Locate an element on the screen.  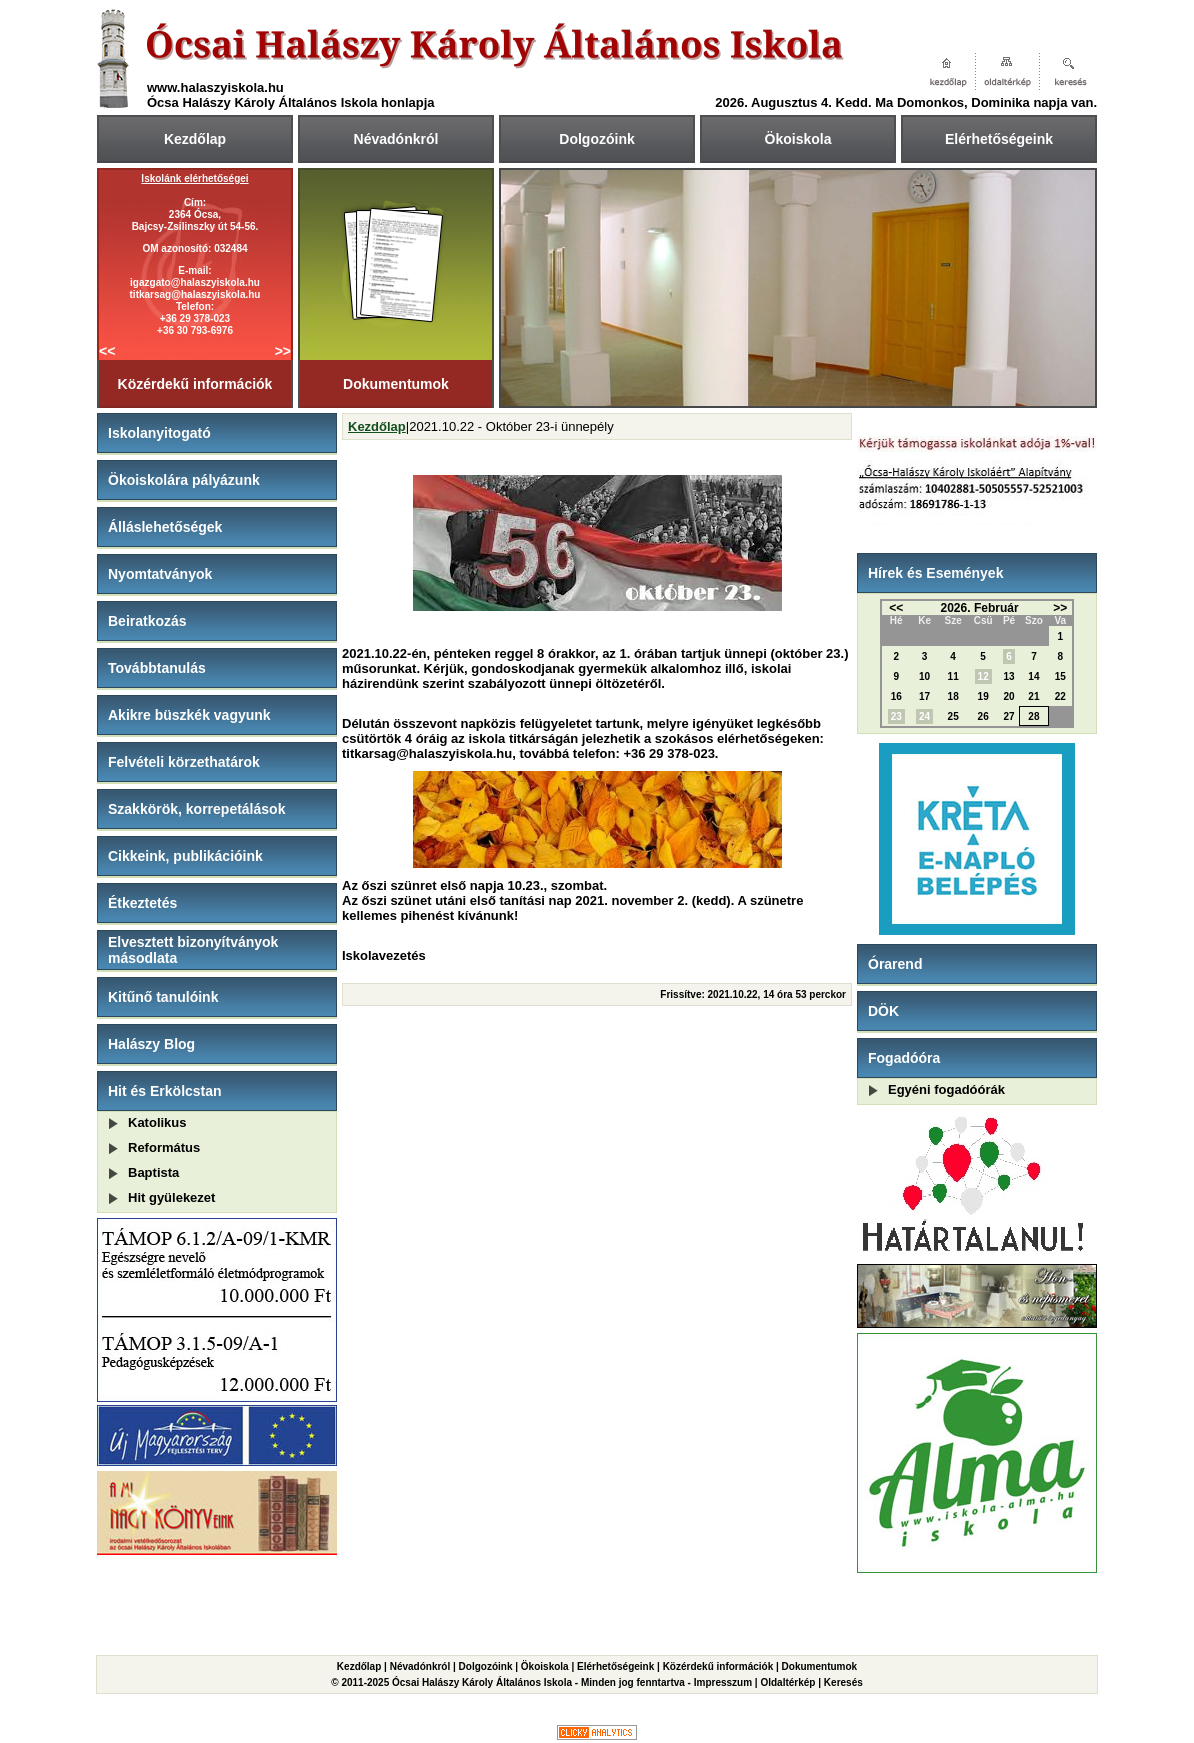
12 is located at coordinates (983, 676).